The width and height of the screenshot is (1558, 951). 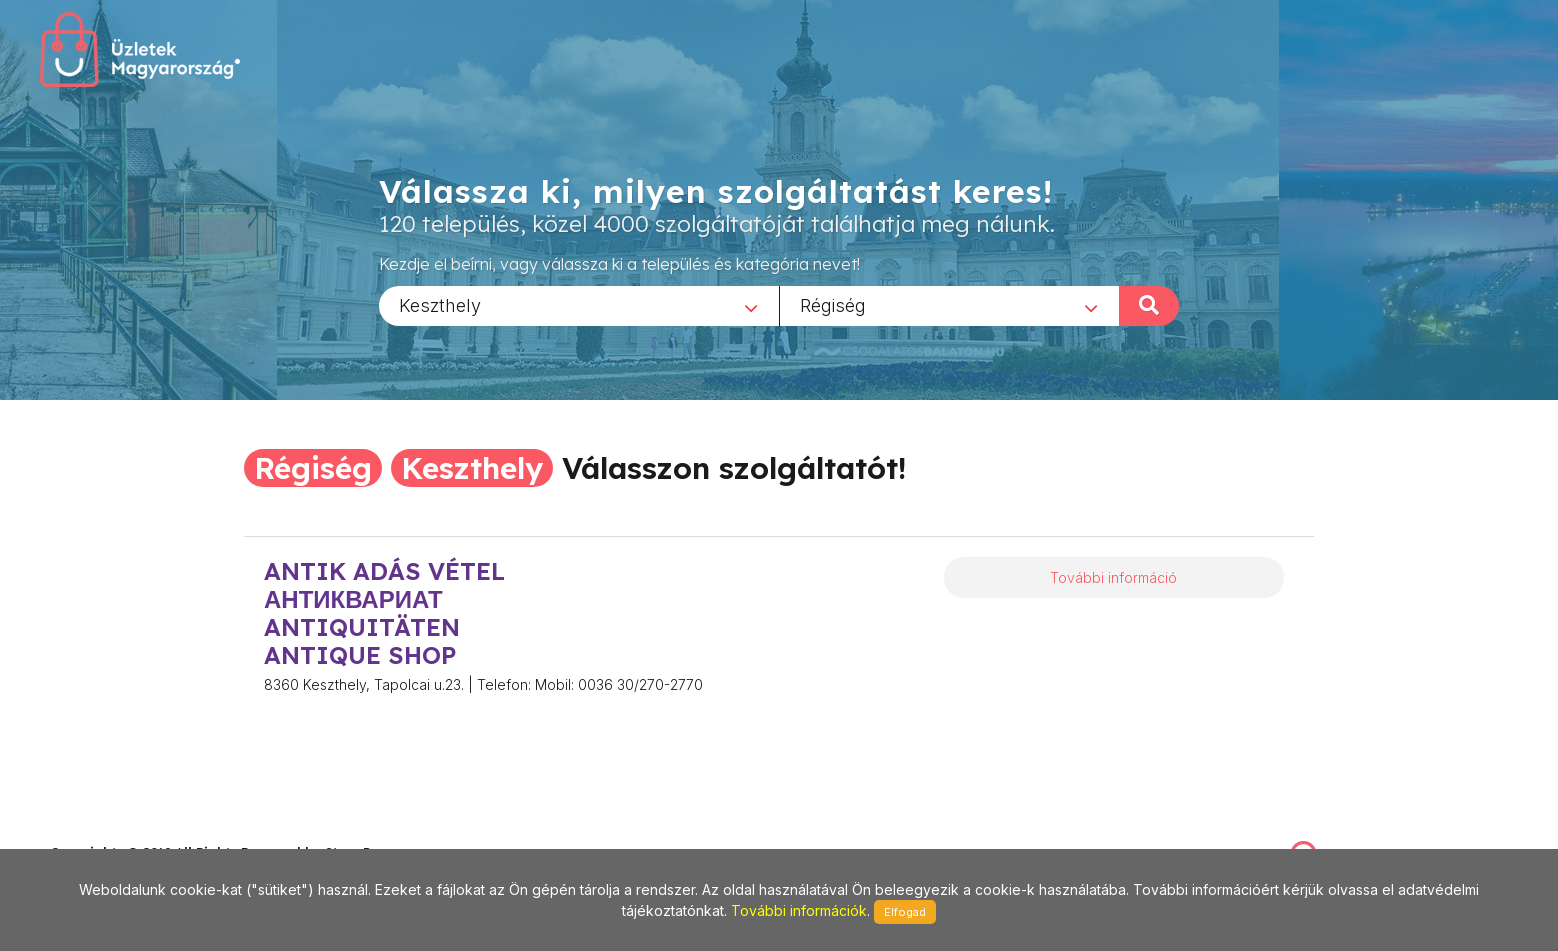 What do you see at coordinates (833, 304) in the screenshot?
I see `Régiség [textbox]` at bounding box center [833, 304].